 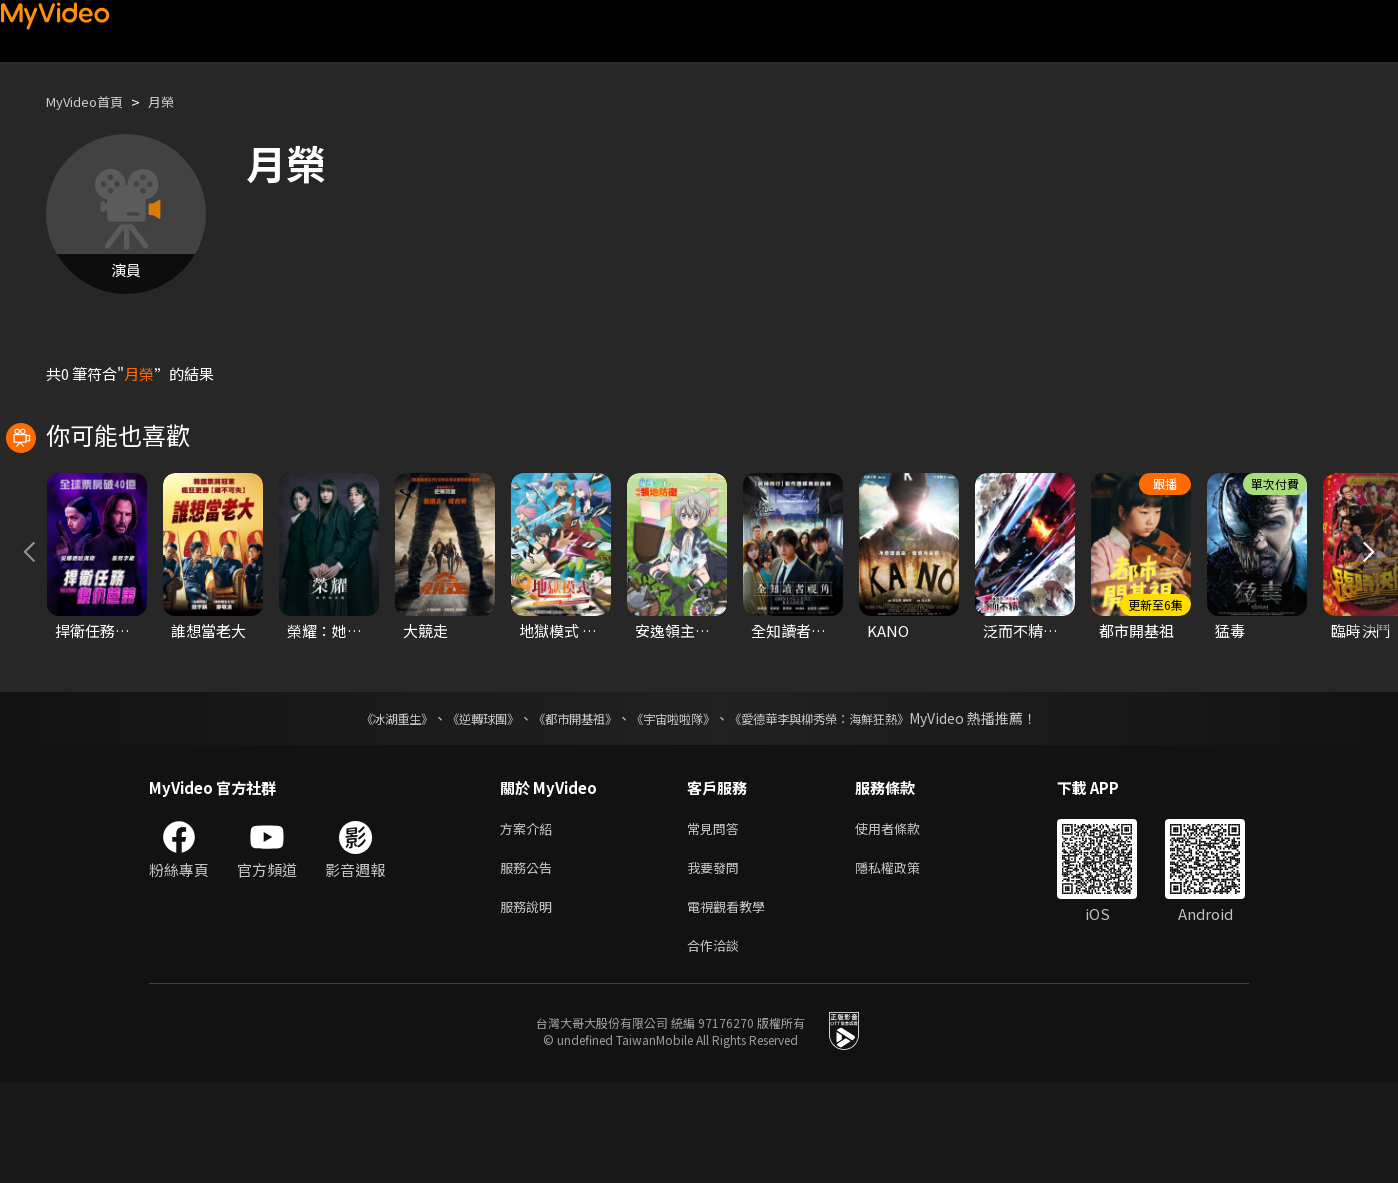 I want to click on 月榮, so click(x=177, y=101).